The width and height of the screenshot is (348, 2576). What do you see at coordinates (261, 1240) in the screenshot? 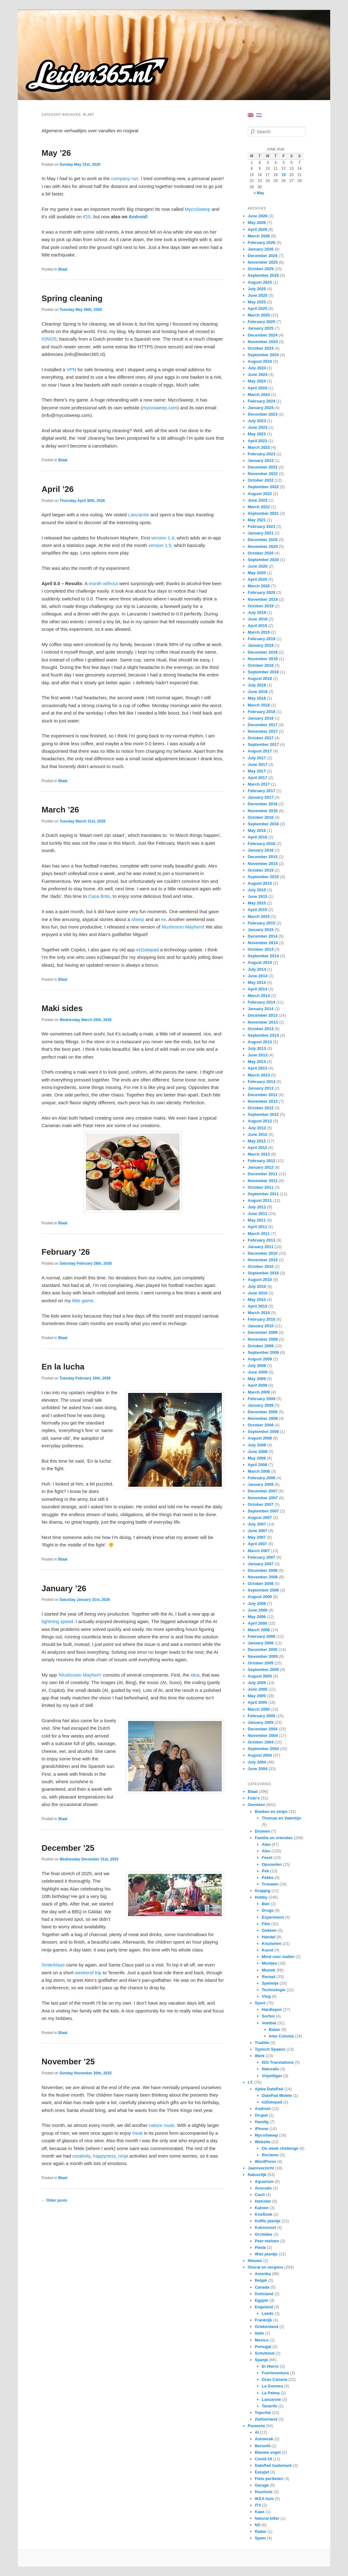
I see `February 2011` at bounding box center [261, 1240].